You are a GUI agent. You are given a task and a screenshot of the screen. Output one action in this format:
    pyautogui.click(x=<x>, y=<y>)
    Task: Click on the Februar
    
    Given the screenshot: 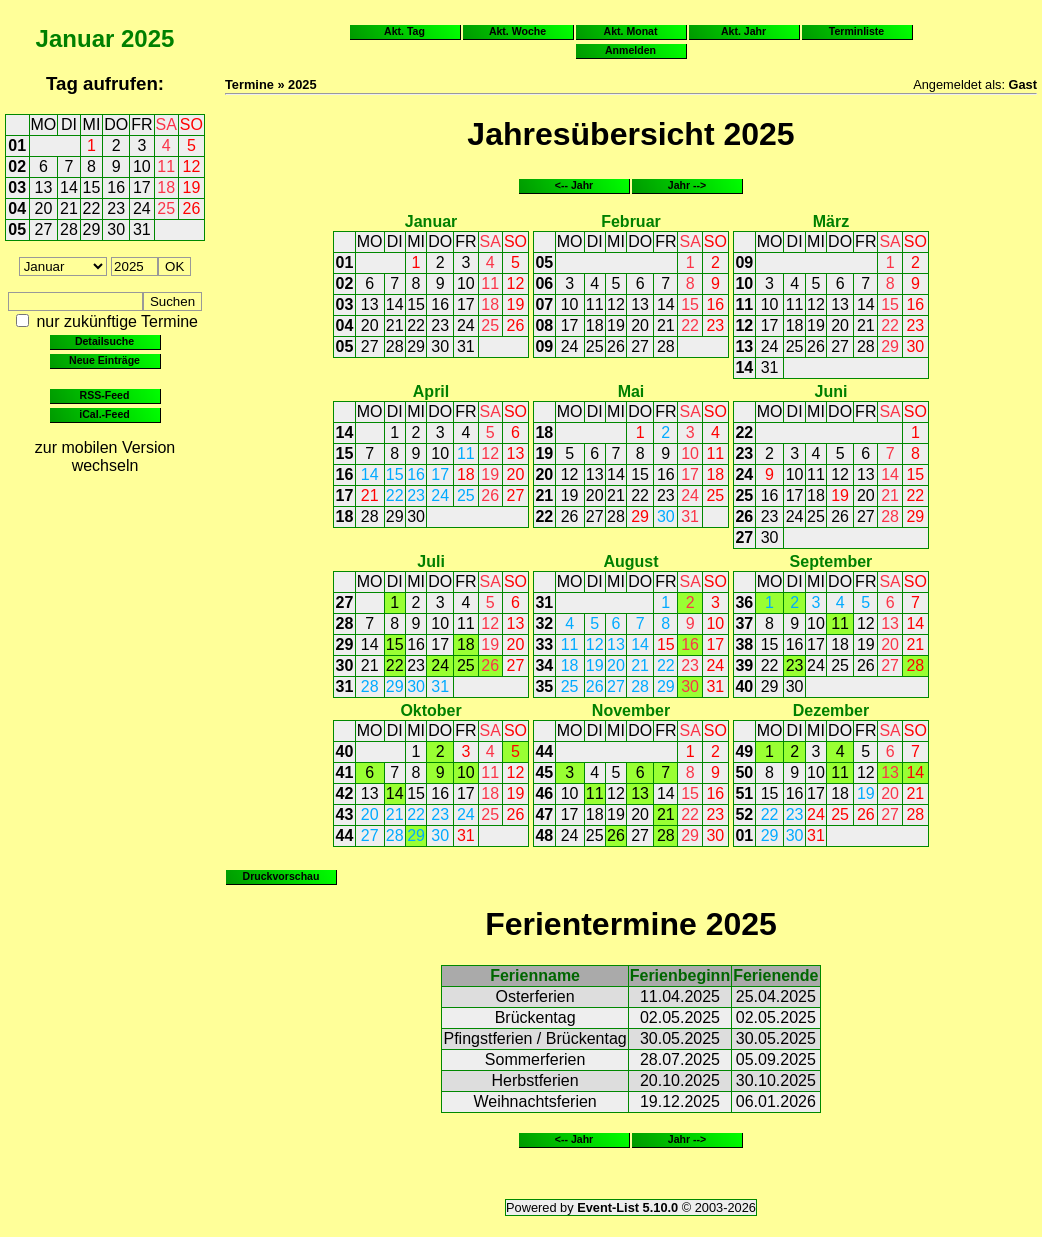 What is the action you would take?
    pyautogui.click(x=631, y=221)
    